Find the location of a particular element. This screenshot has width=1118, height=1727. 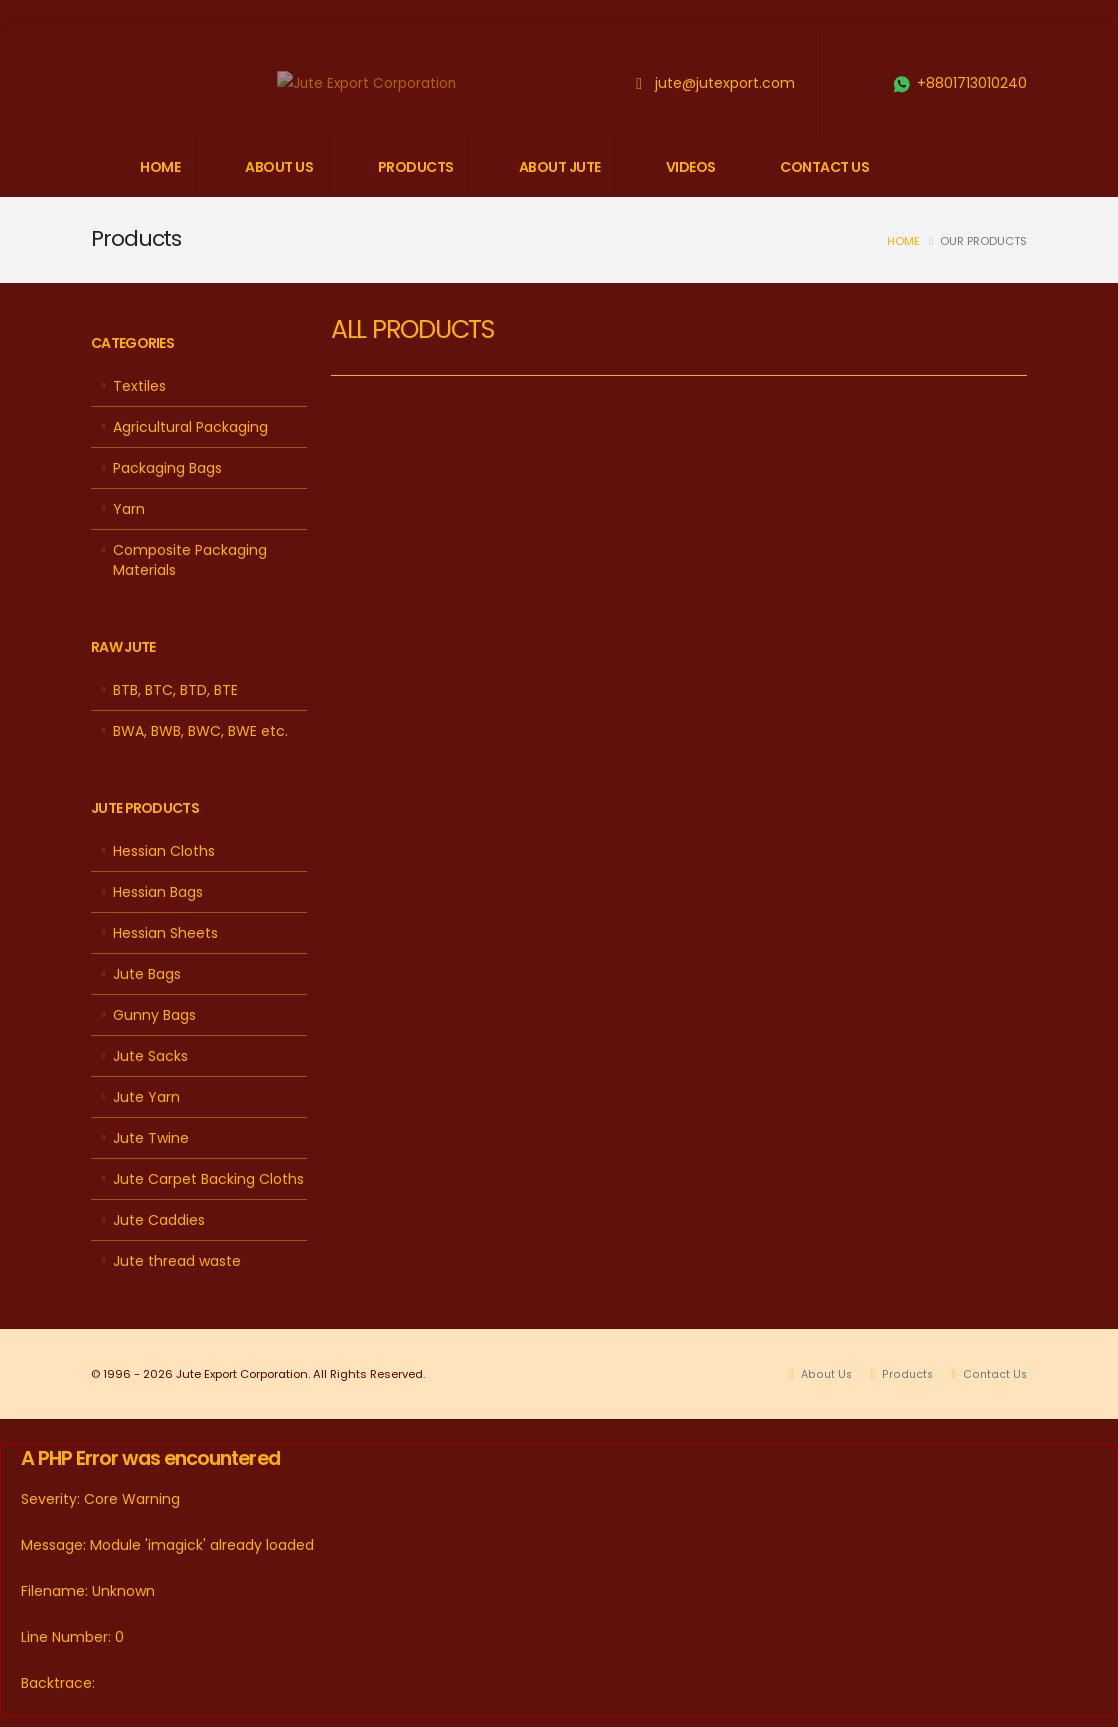

ABOUT US is located at coordinates (279, 167).